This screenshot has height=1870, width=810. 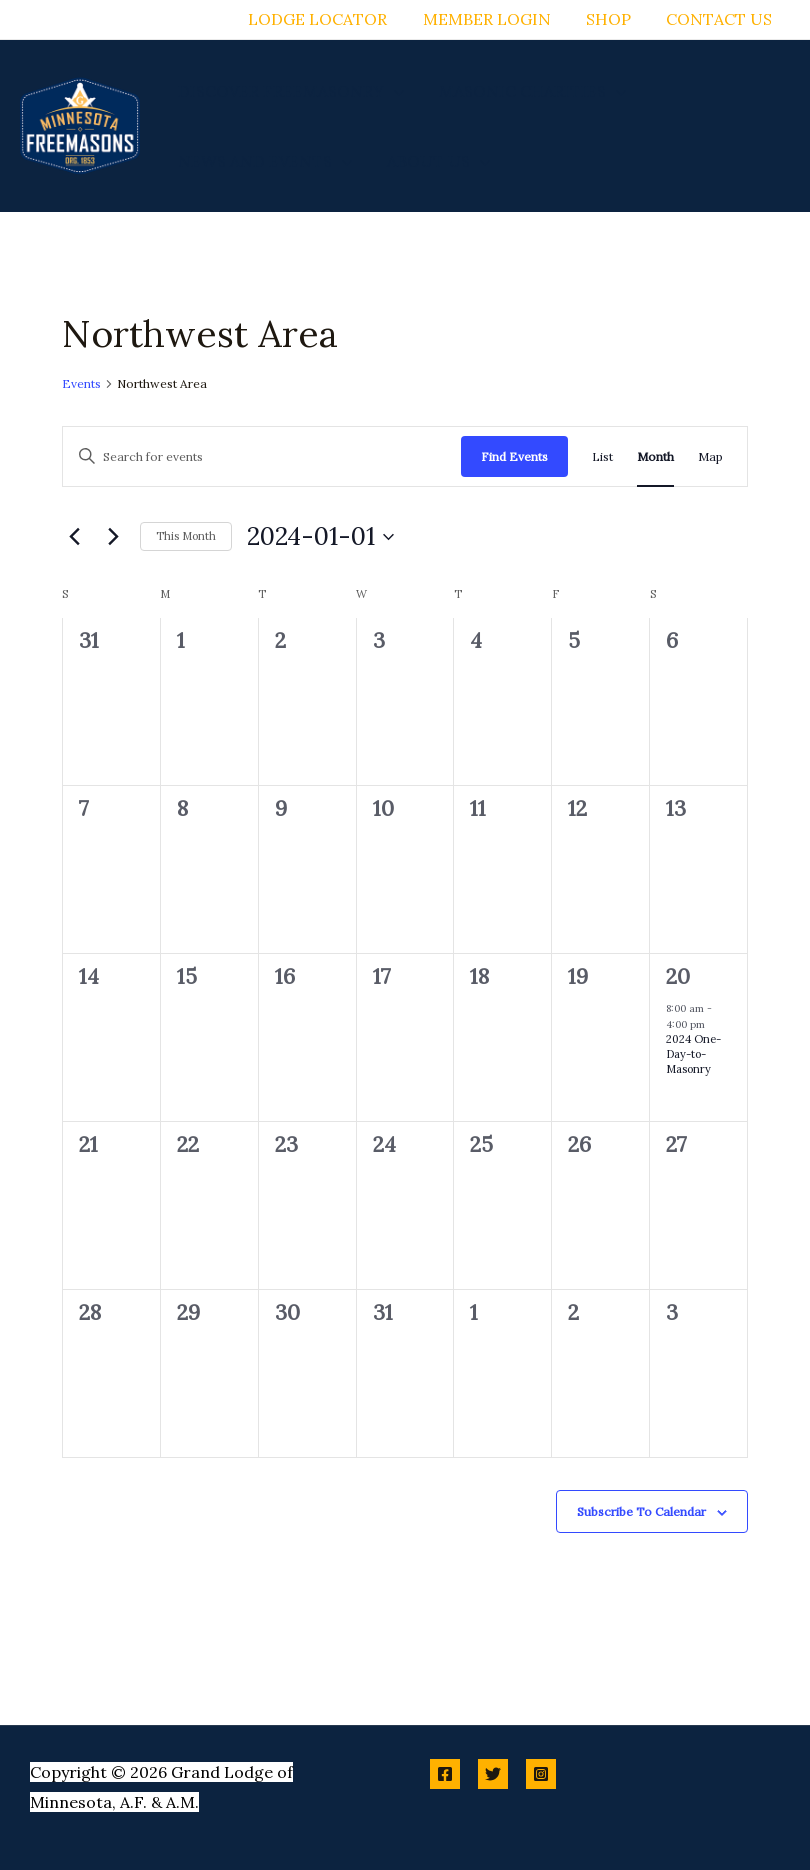 What do you see at coordinates (113, 537) in the screenshot?
I see `[Next month]` at bounding box center [113, 537].